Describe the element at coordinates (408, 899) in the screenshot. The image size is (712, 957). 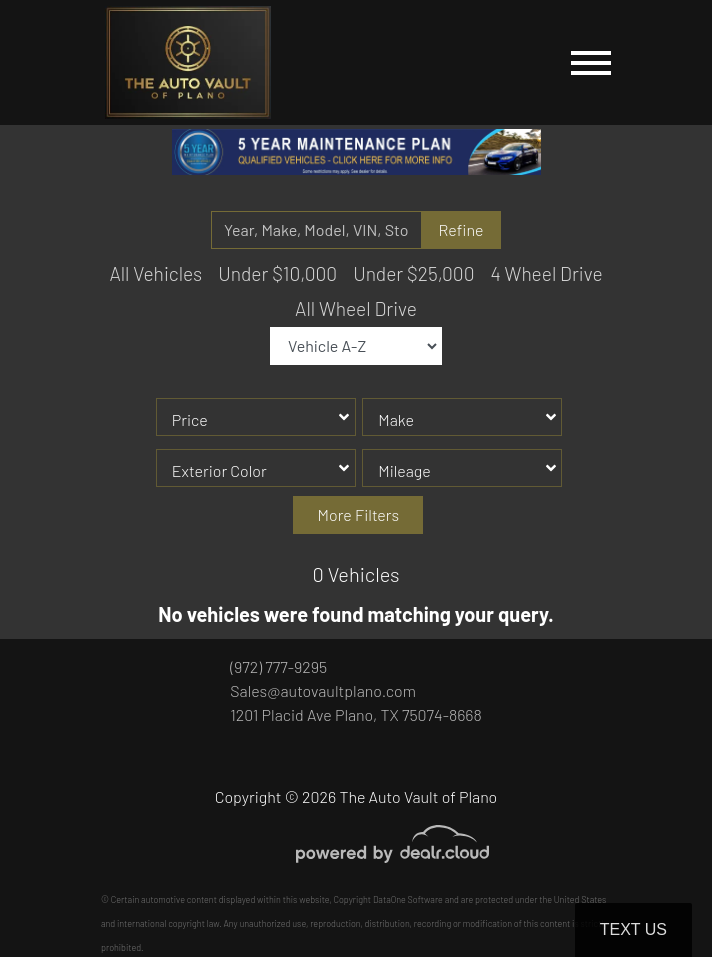
I see `DataOne Software` at that location.